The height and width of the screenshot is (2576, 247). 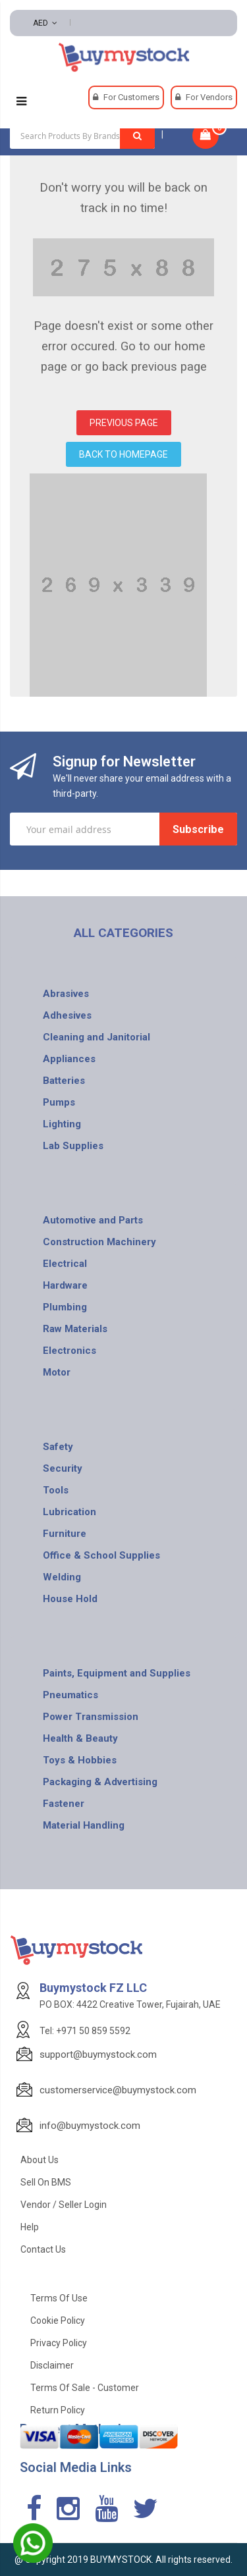 What do you see at coordinates (73, 1146) in the screenshot?
I see `Lab Supplies` at bounding box center [73, 1146].